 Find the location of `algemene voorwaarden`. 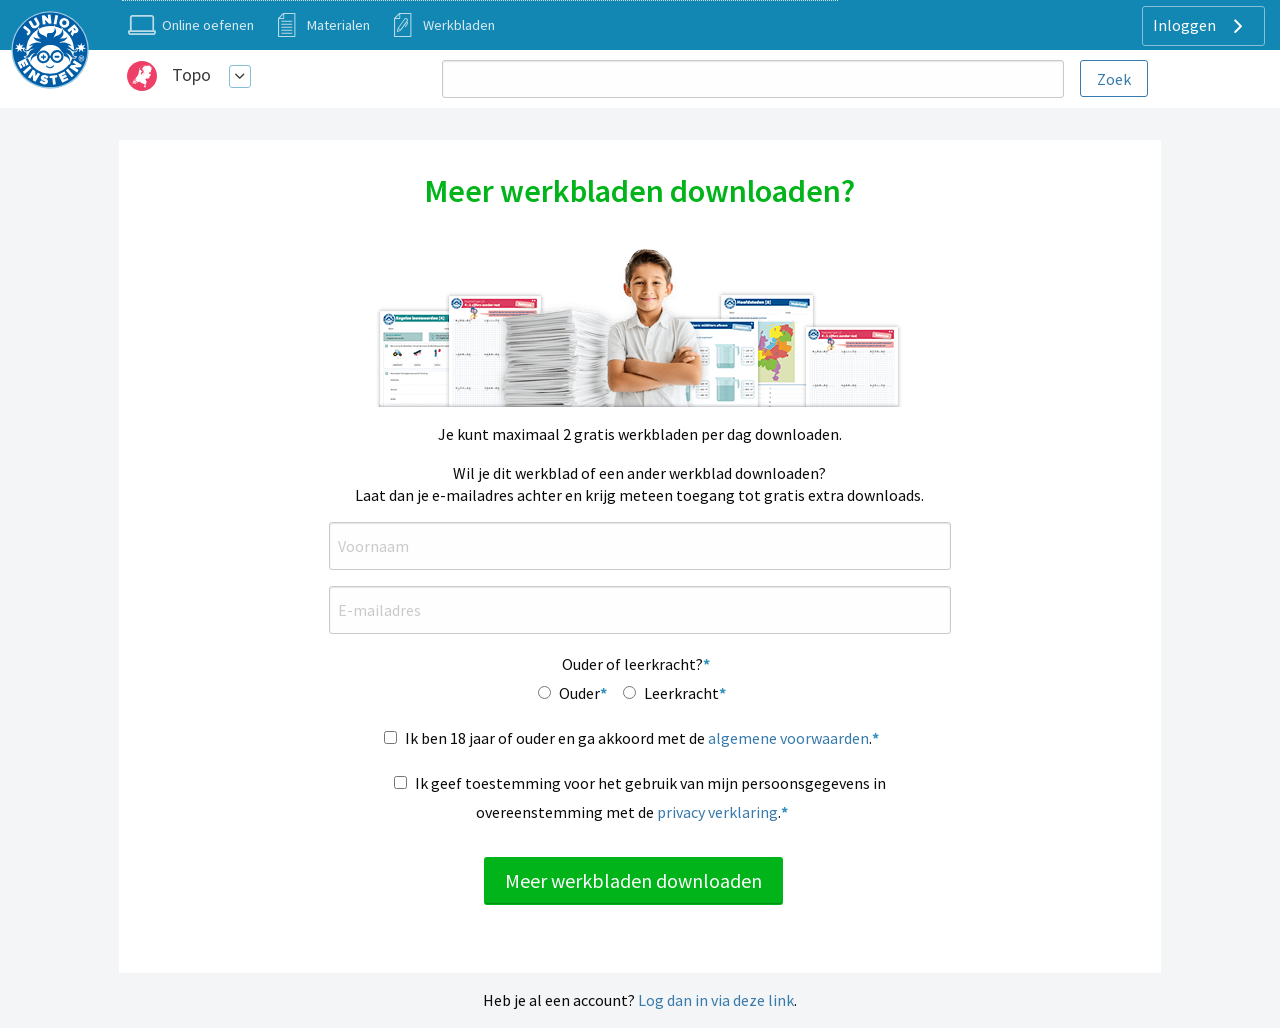

algemene voorwaarden is located at coordinates (788, 738).